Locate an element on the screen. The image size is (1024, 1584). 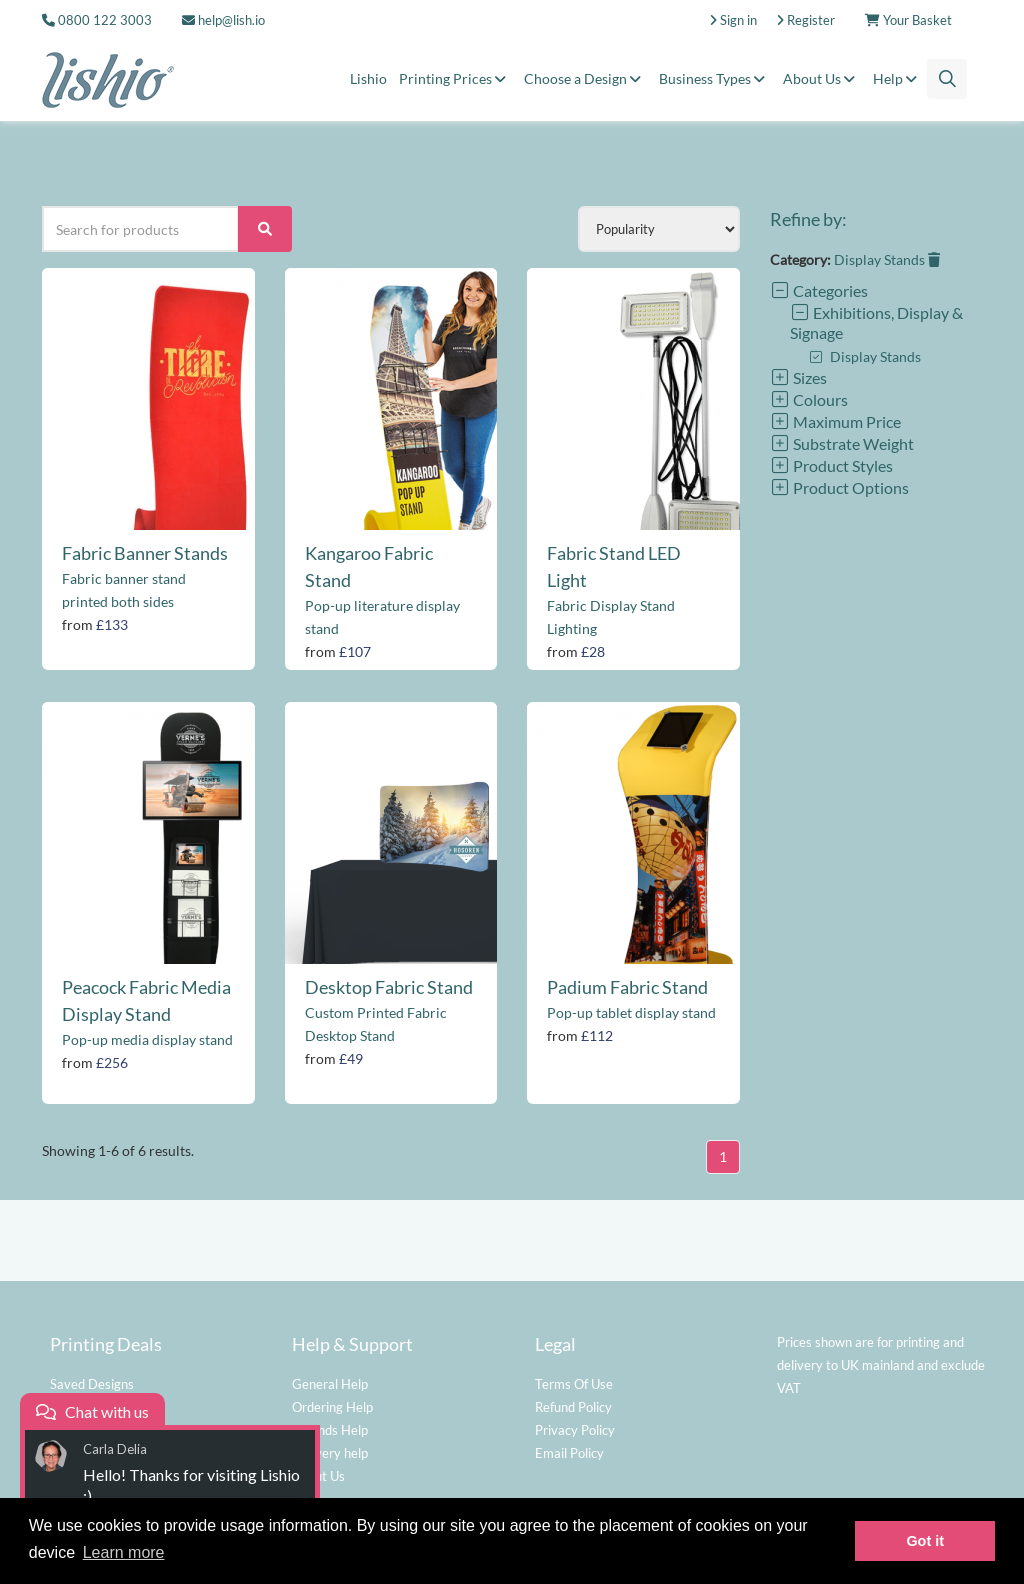
Choose a Design is located at coordinates (585, 78).